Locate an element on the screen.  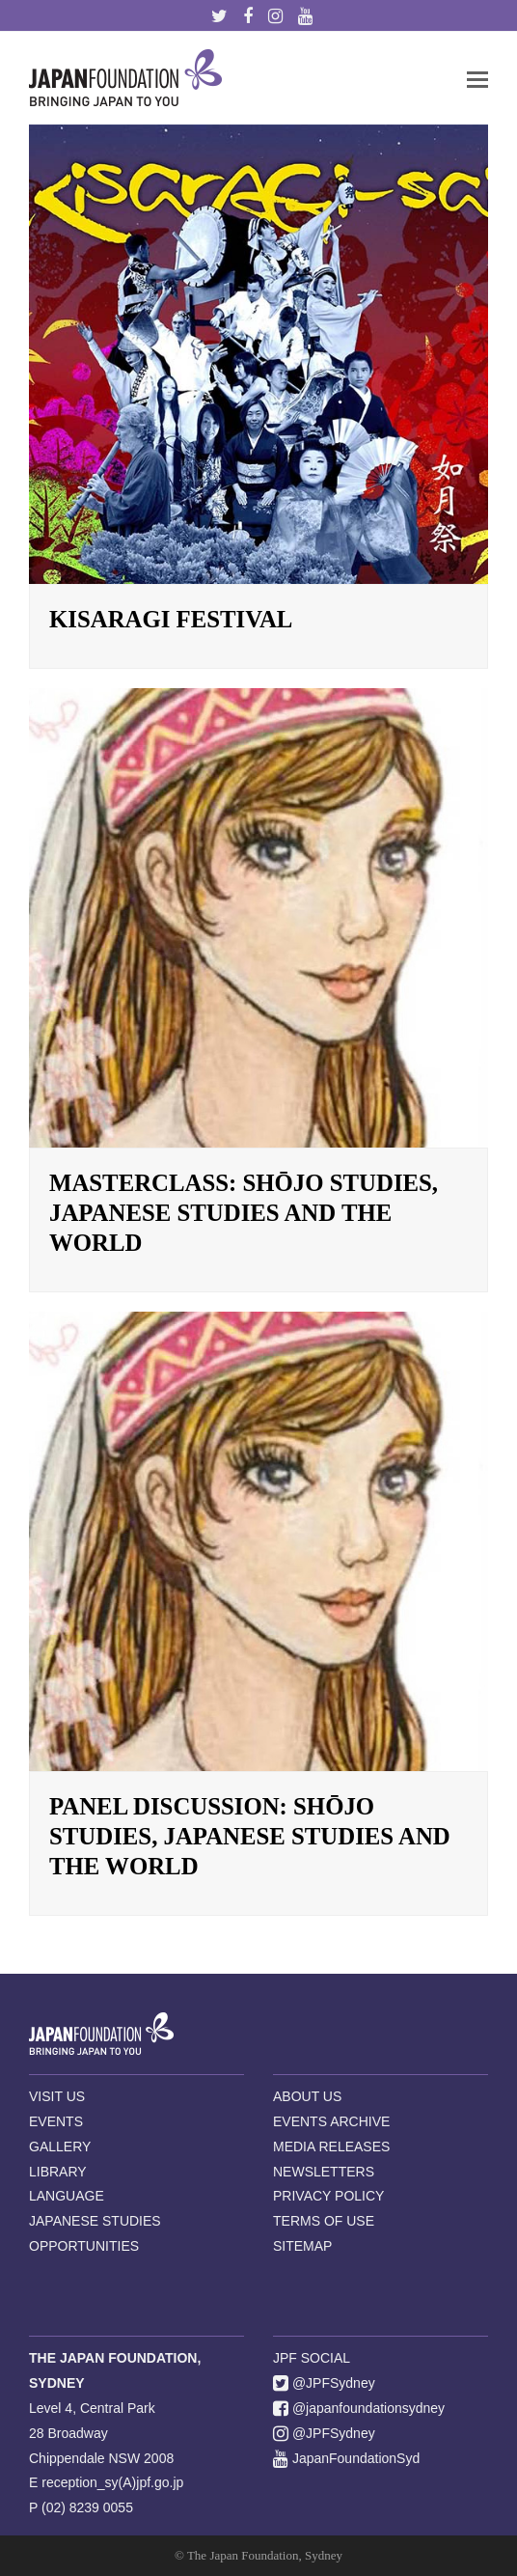
EVENTS ARCHIVE is located at coordinates (331, 2121).